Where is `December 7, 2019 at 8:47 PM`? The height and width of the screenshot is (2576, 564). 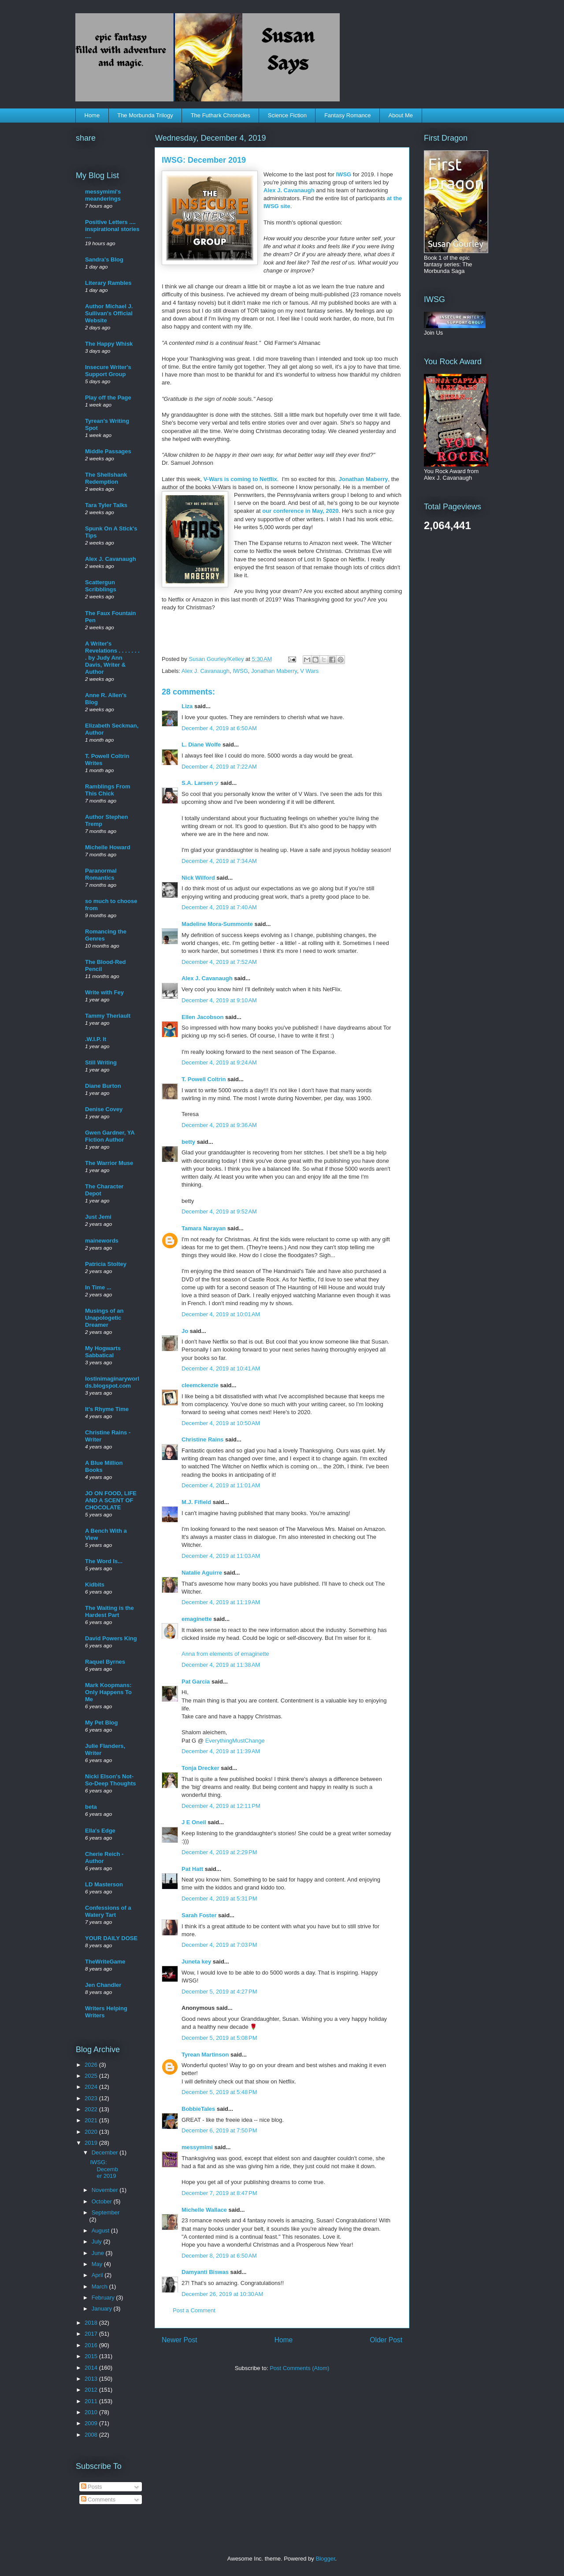 December 7, 2019 at 8:47 PM is located at coordinates (219, 2193).